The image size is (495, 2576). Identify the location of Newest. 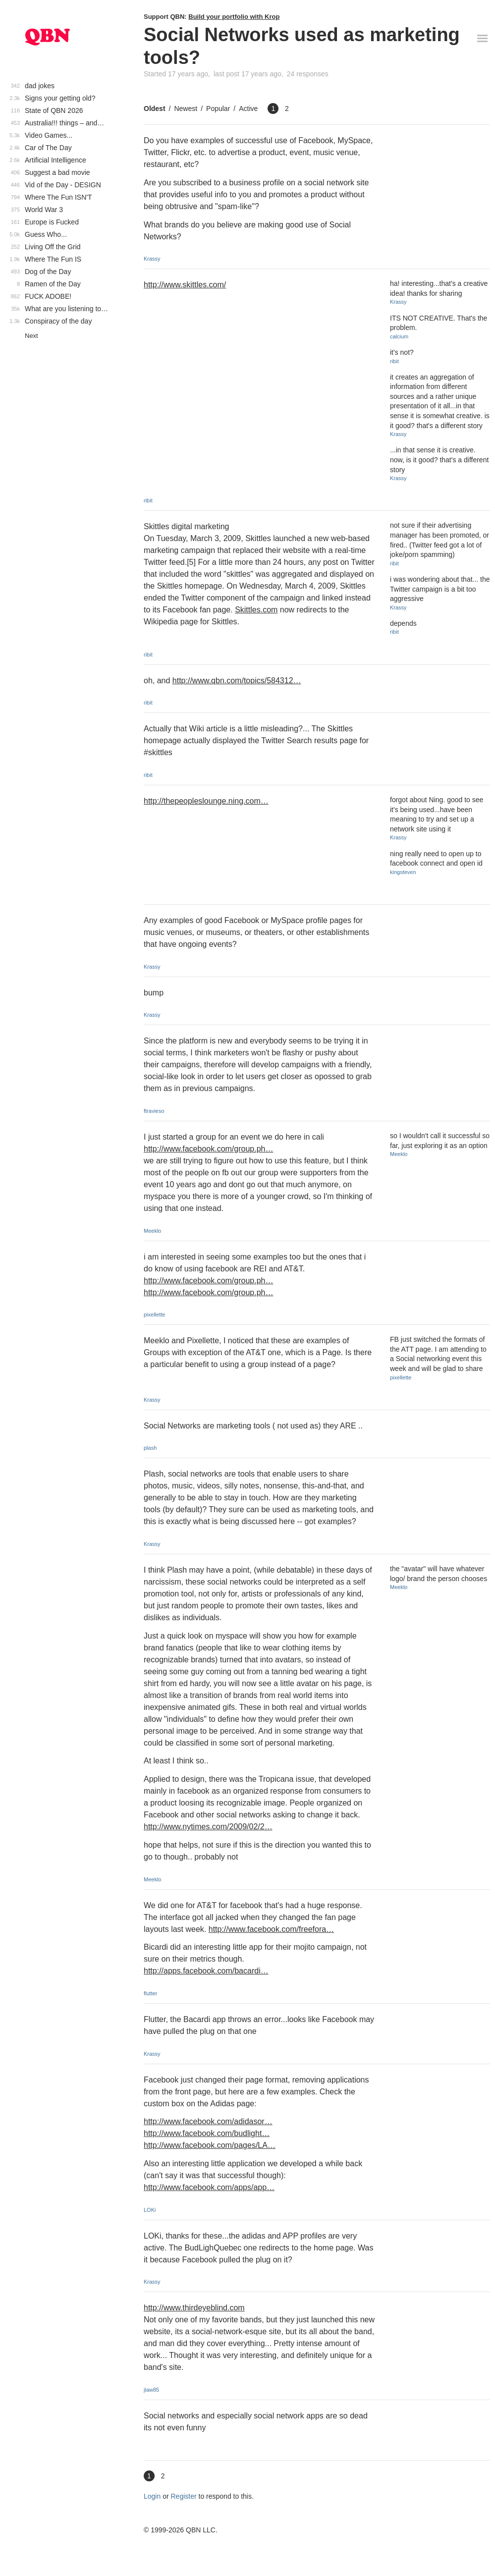
(185, 108).